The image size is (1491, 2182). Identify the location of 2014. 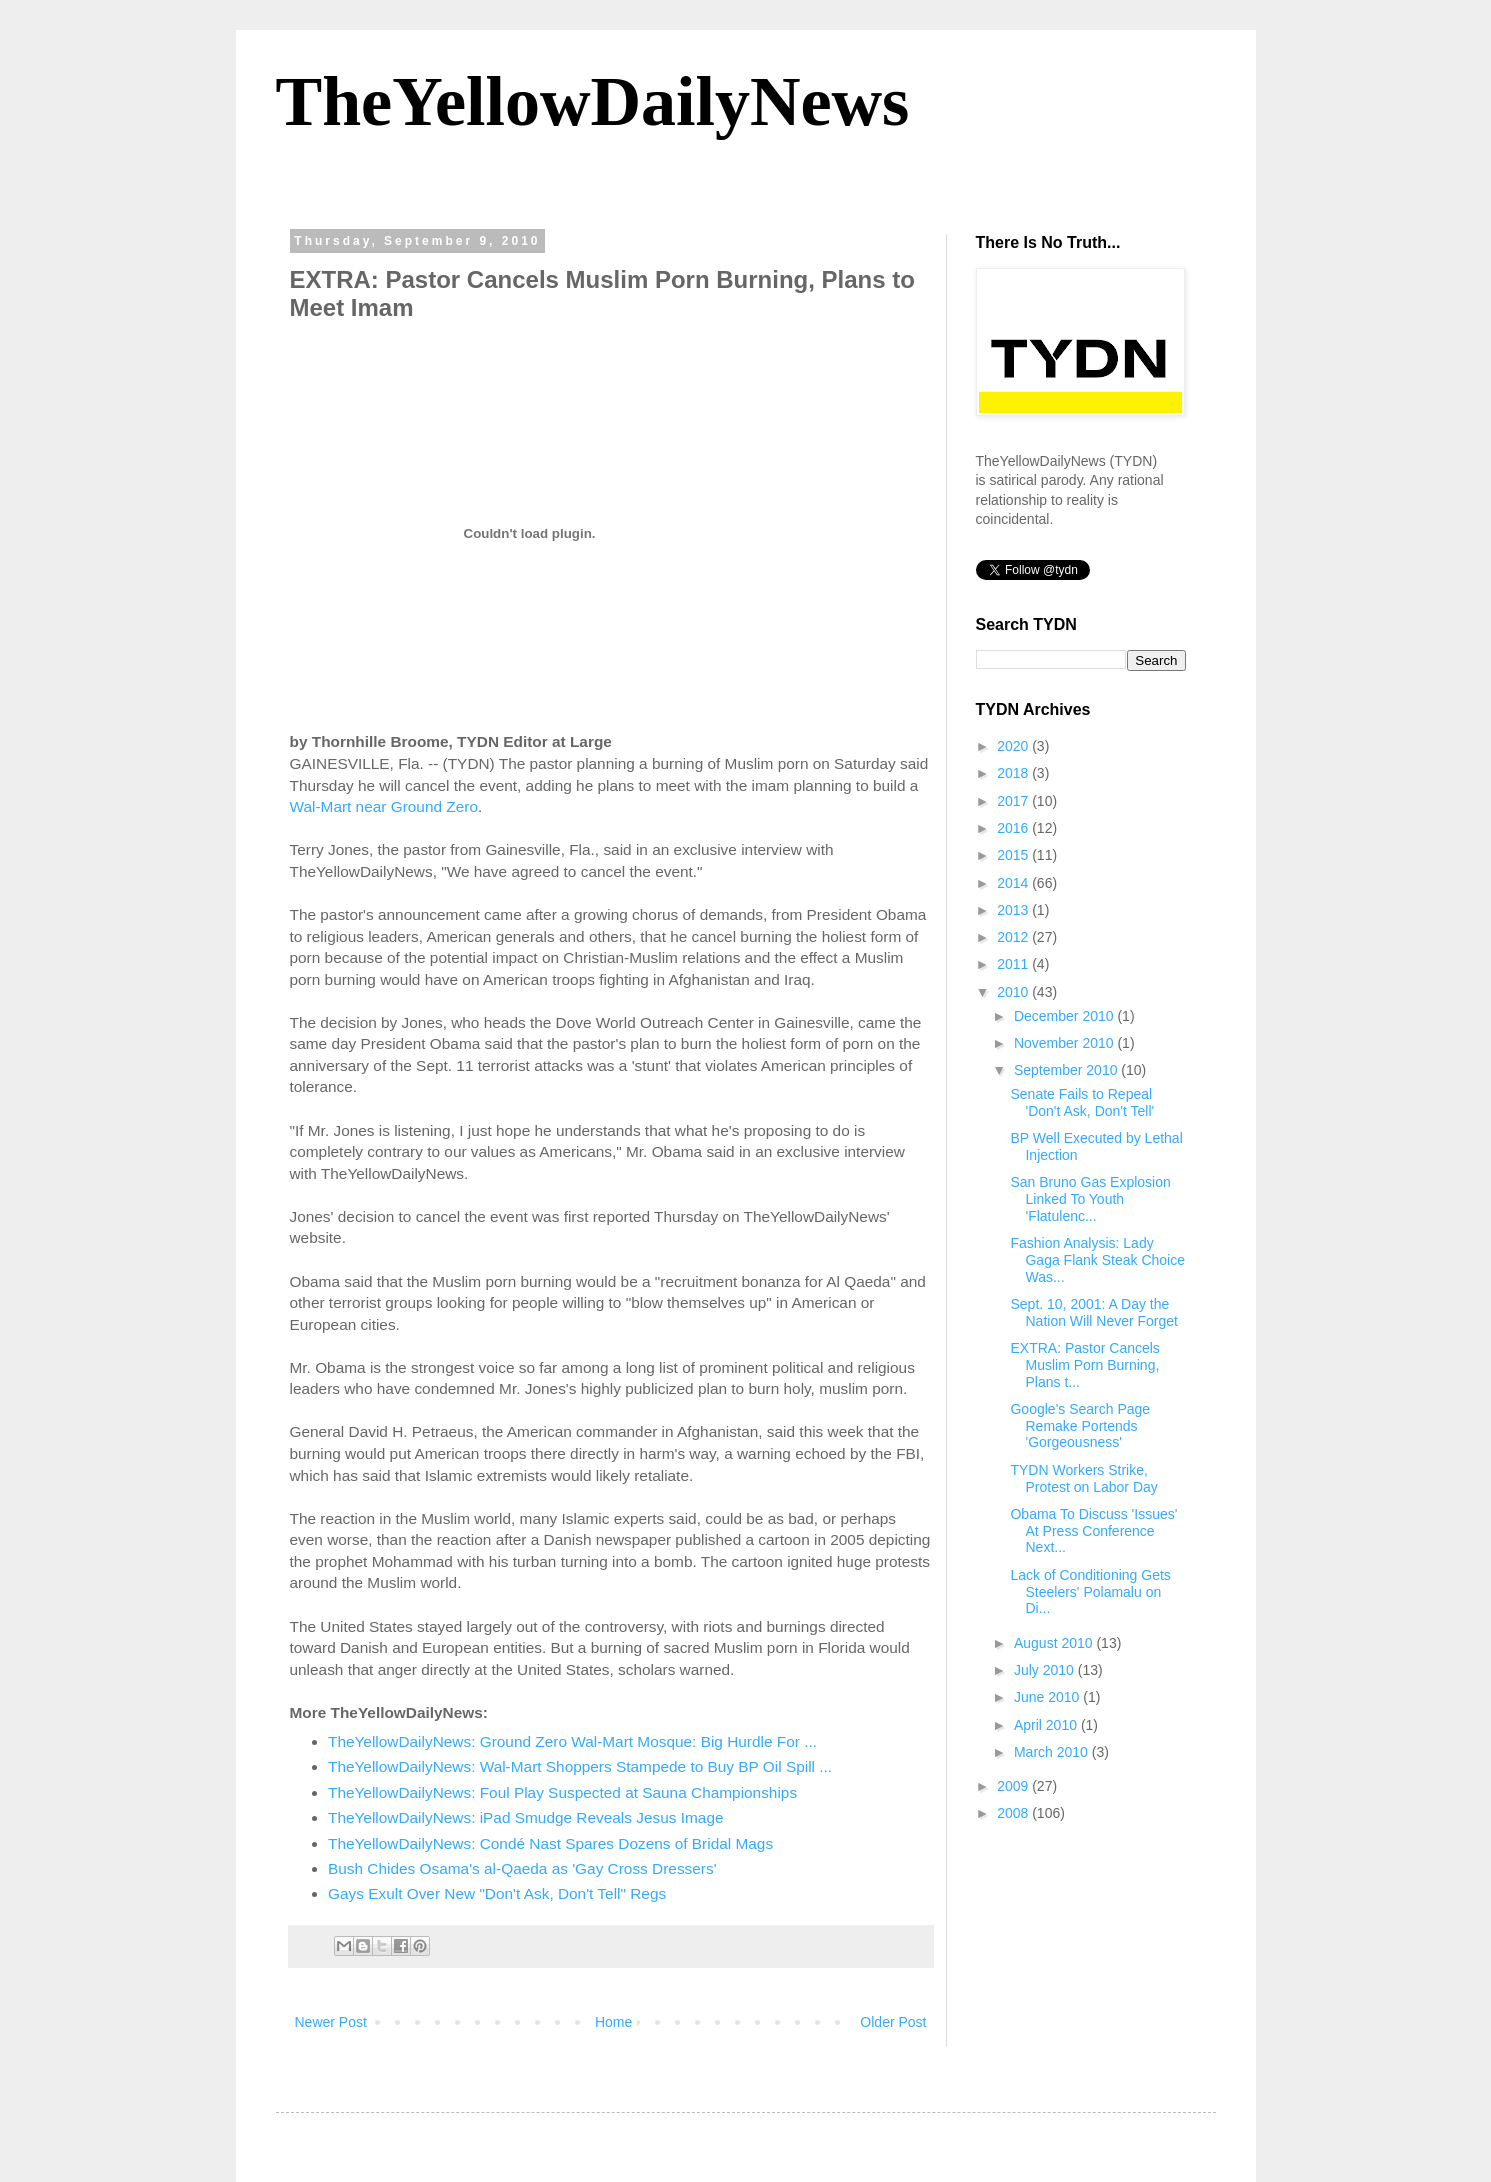
(1014, 883).